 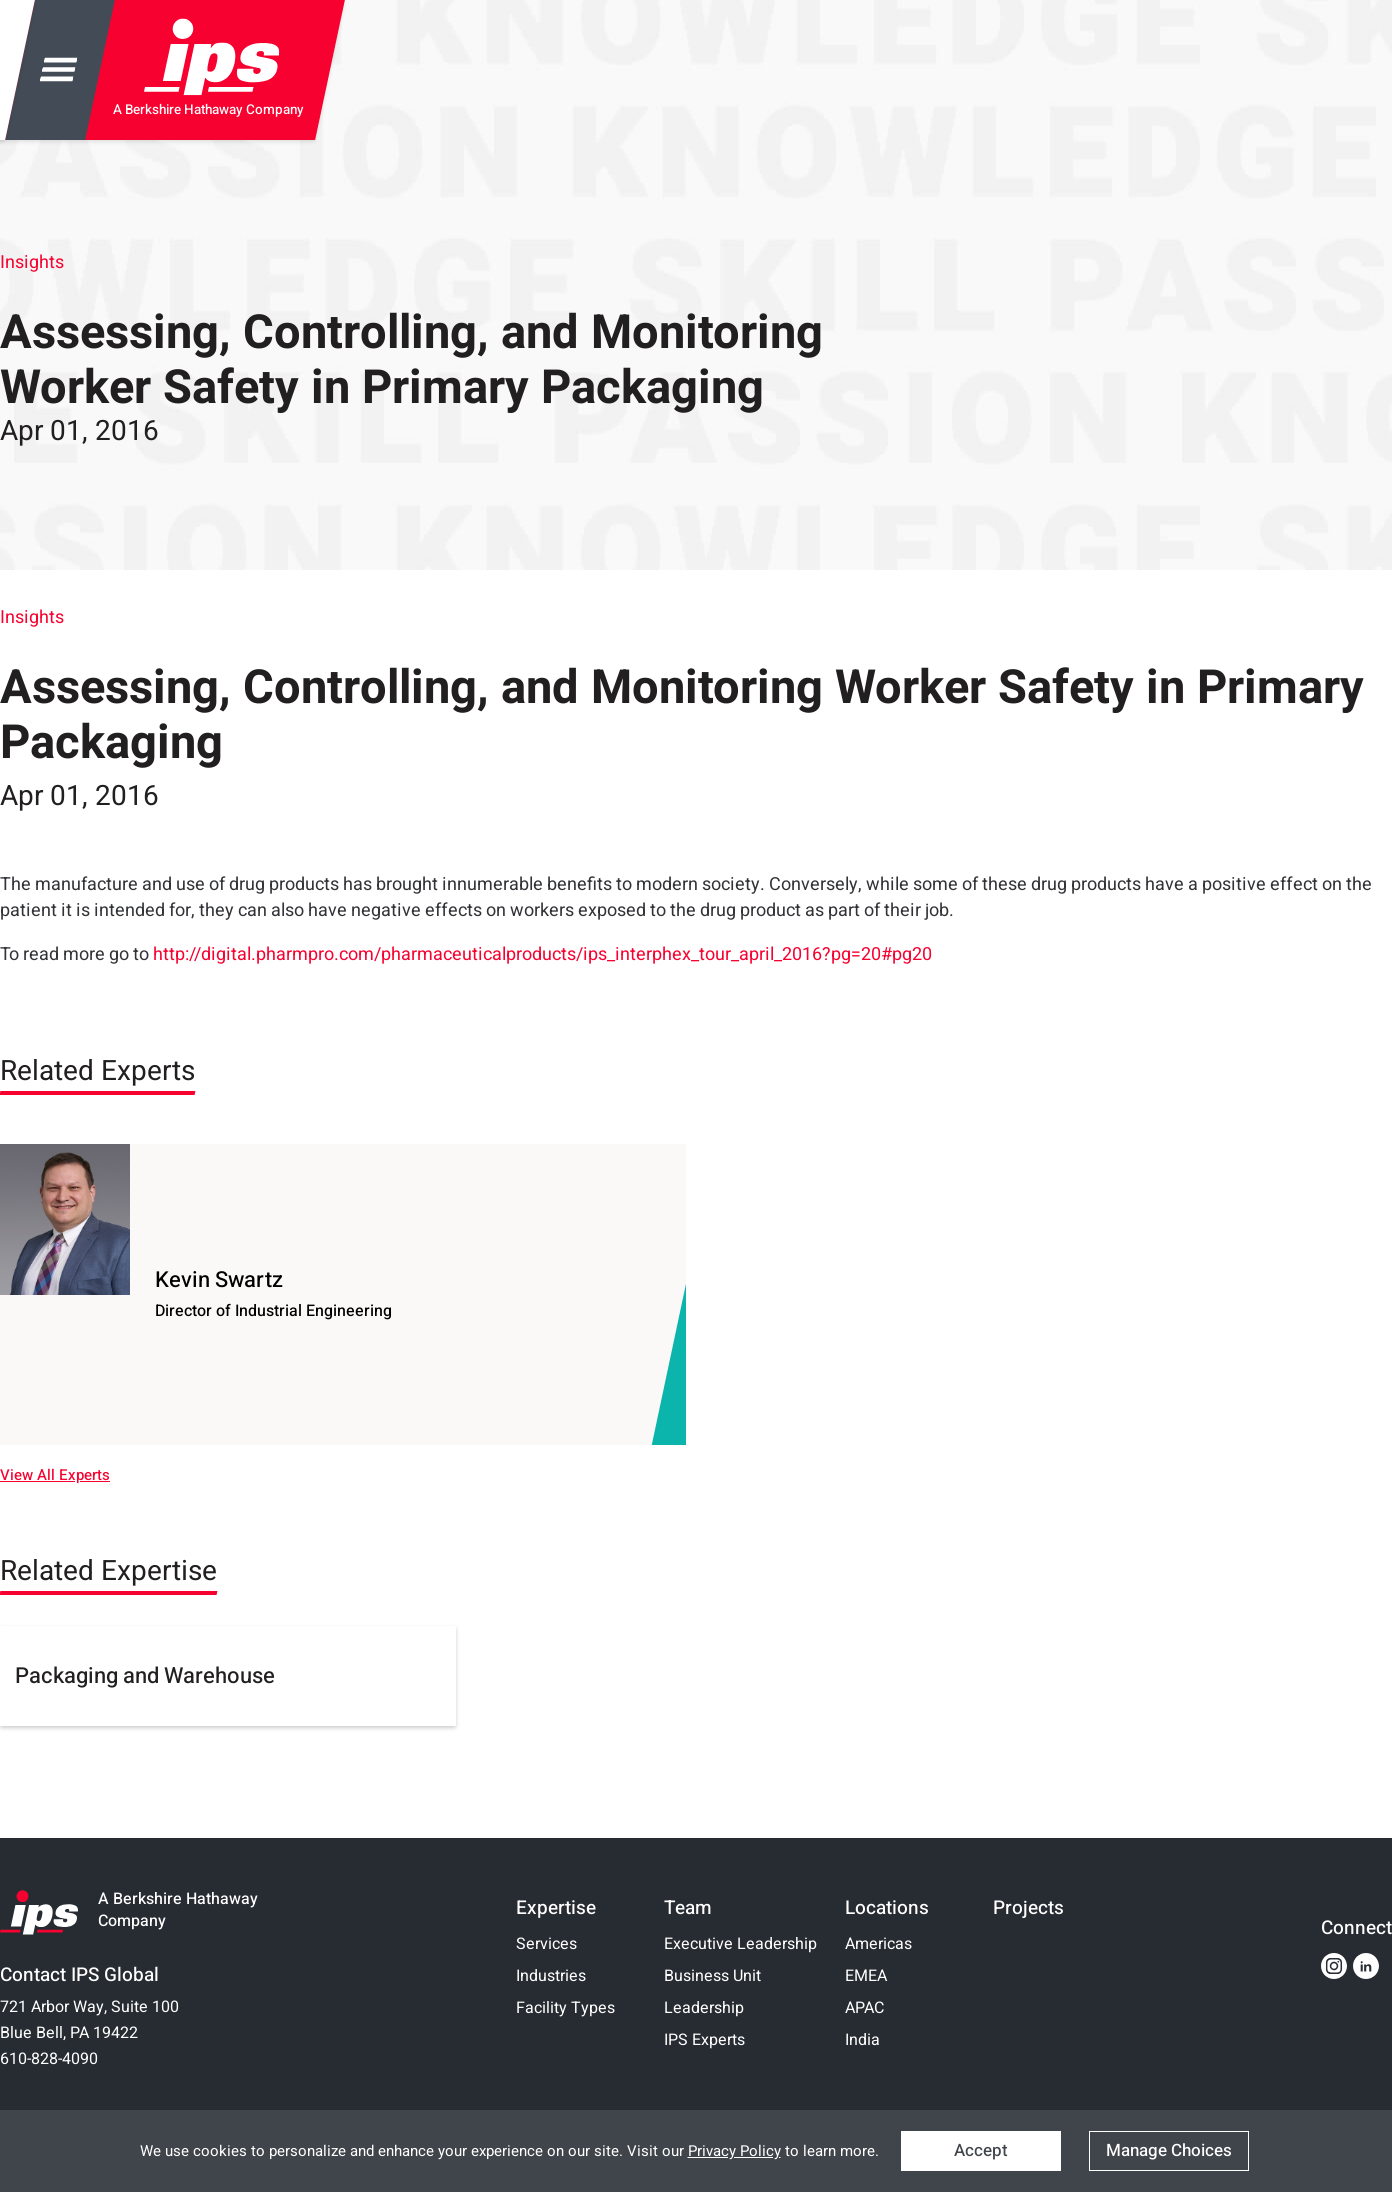 I want to click on Insights, so click(x=32, y=263).